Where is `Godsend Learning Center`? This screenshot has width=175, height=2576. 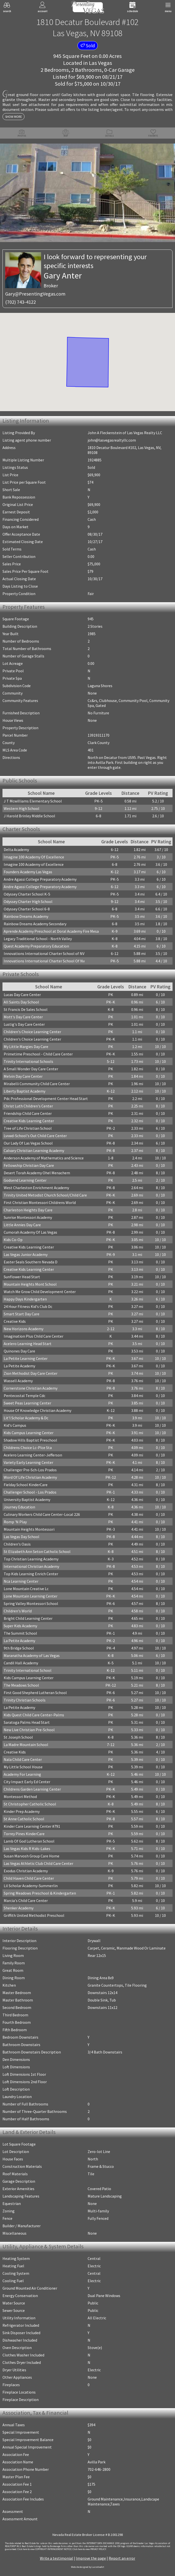
Godsend Learning Center is located at coordinates (25, 1180).